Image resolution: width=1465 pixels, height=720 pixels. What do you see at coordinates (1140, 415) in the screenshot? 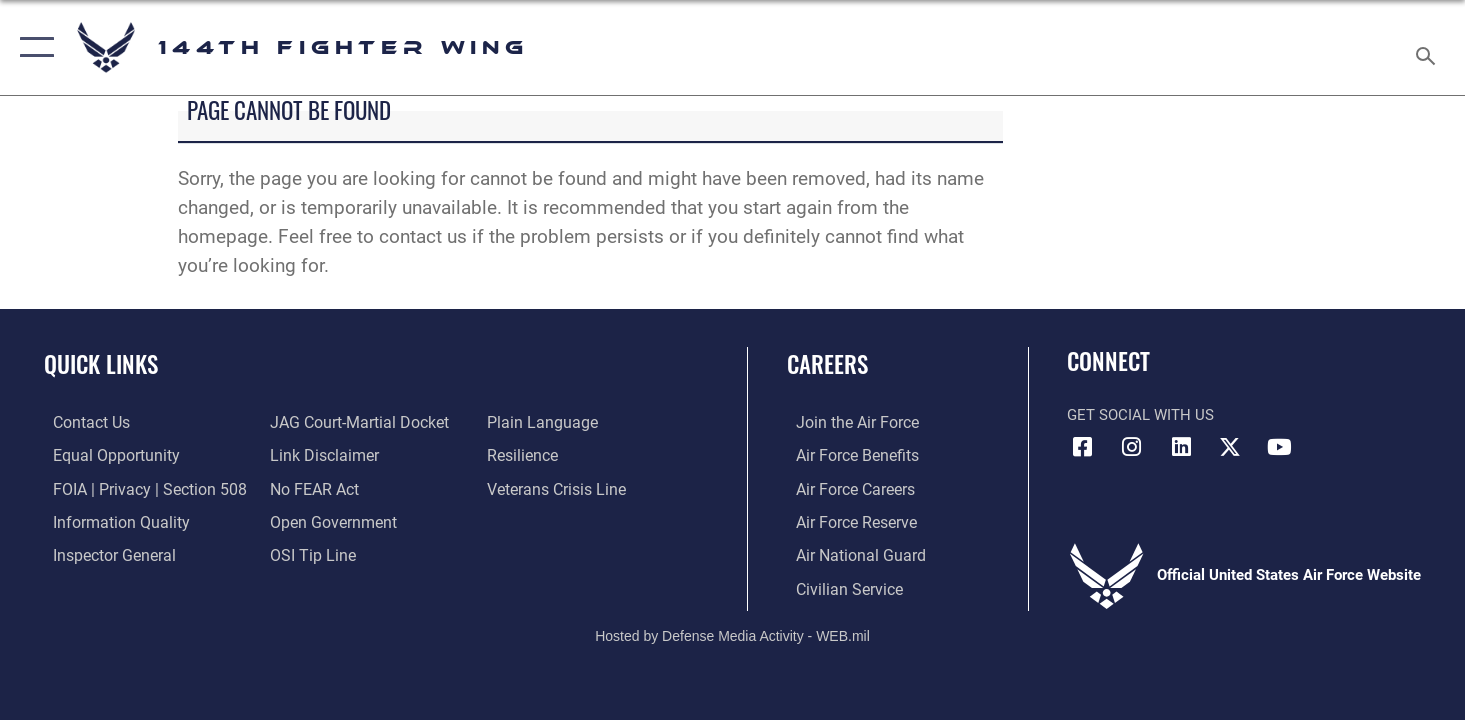
I see `Get Social with Us` at bounding box center [1140, 415].